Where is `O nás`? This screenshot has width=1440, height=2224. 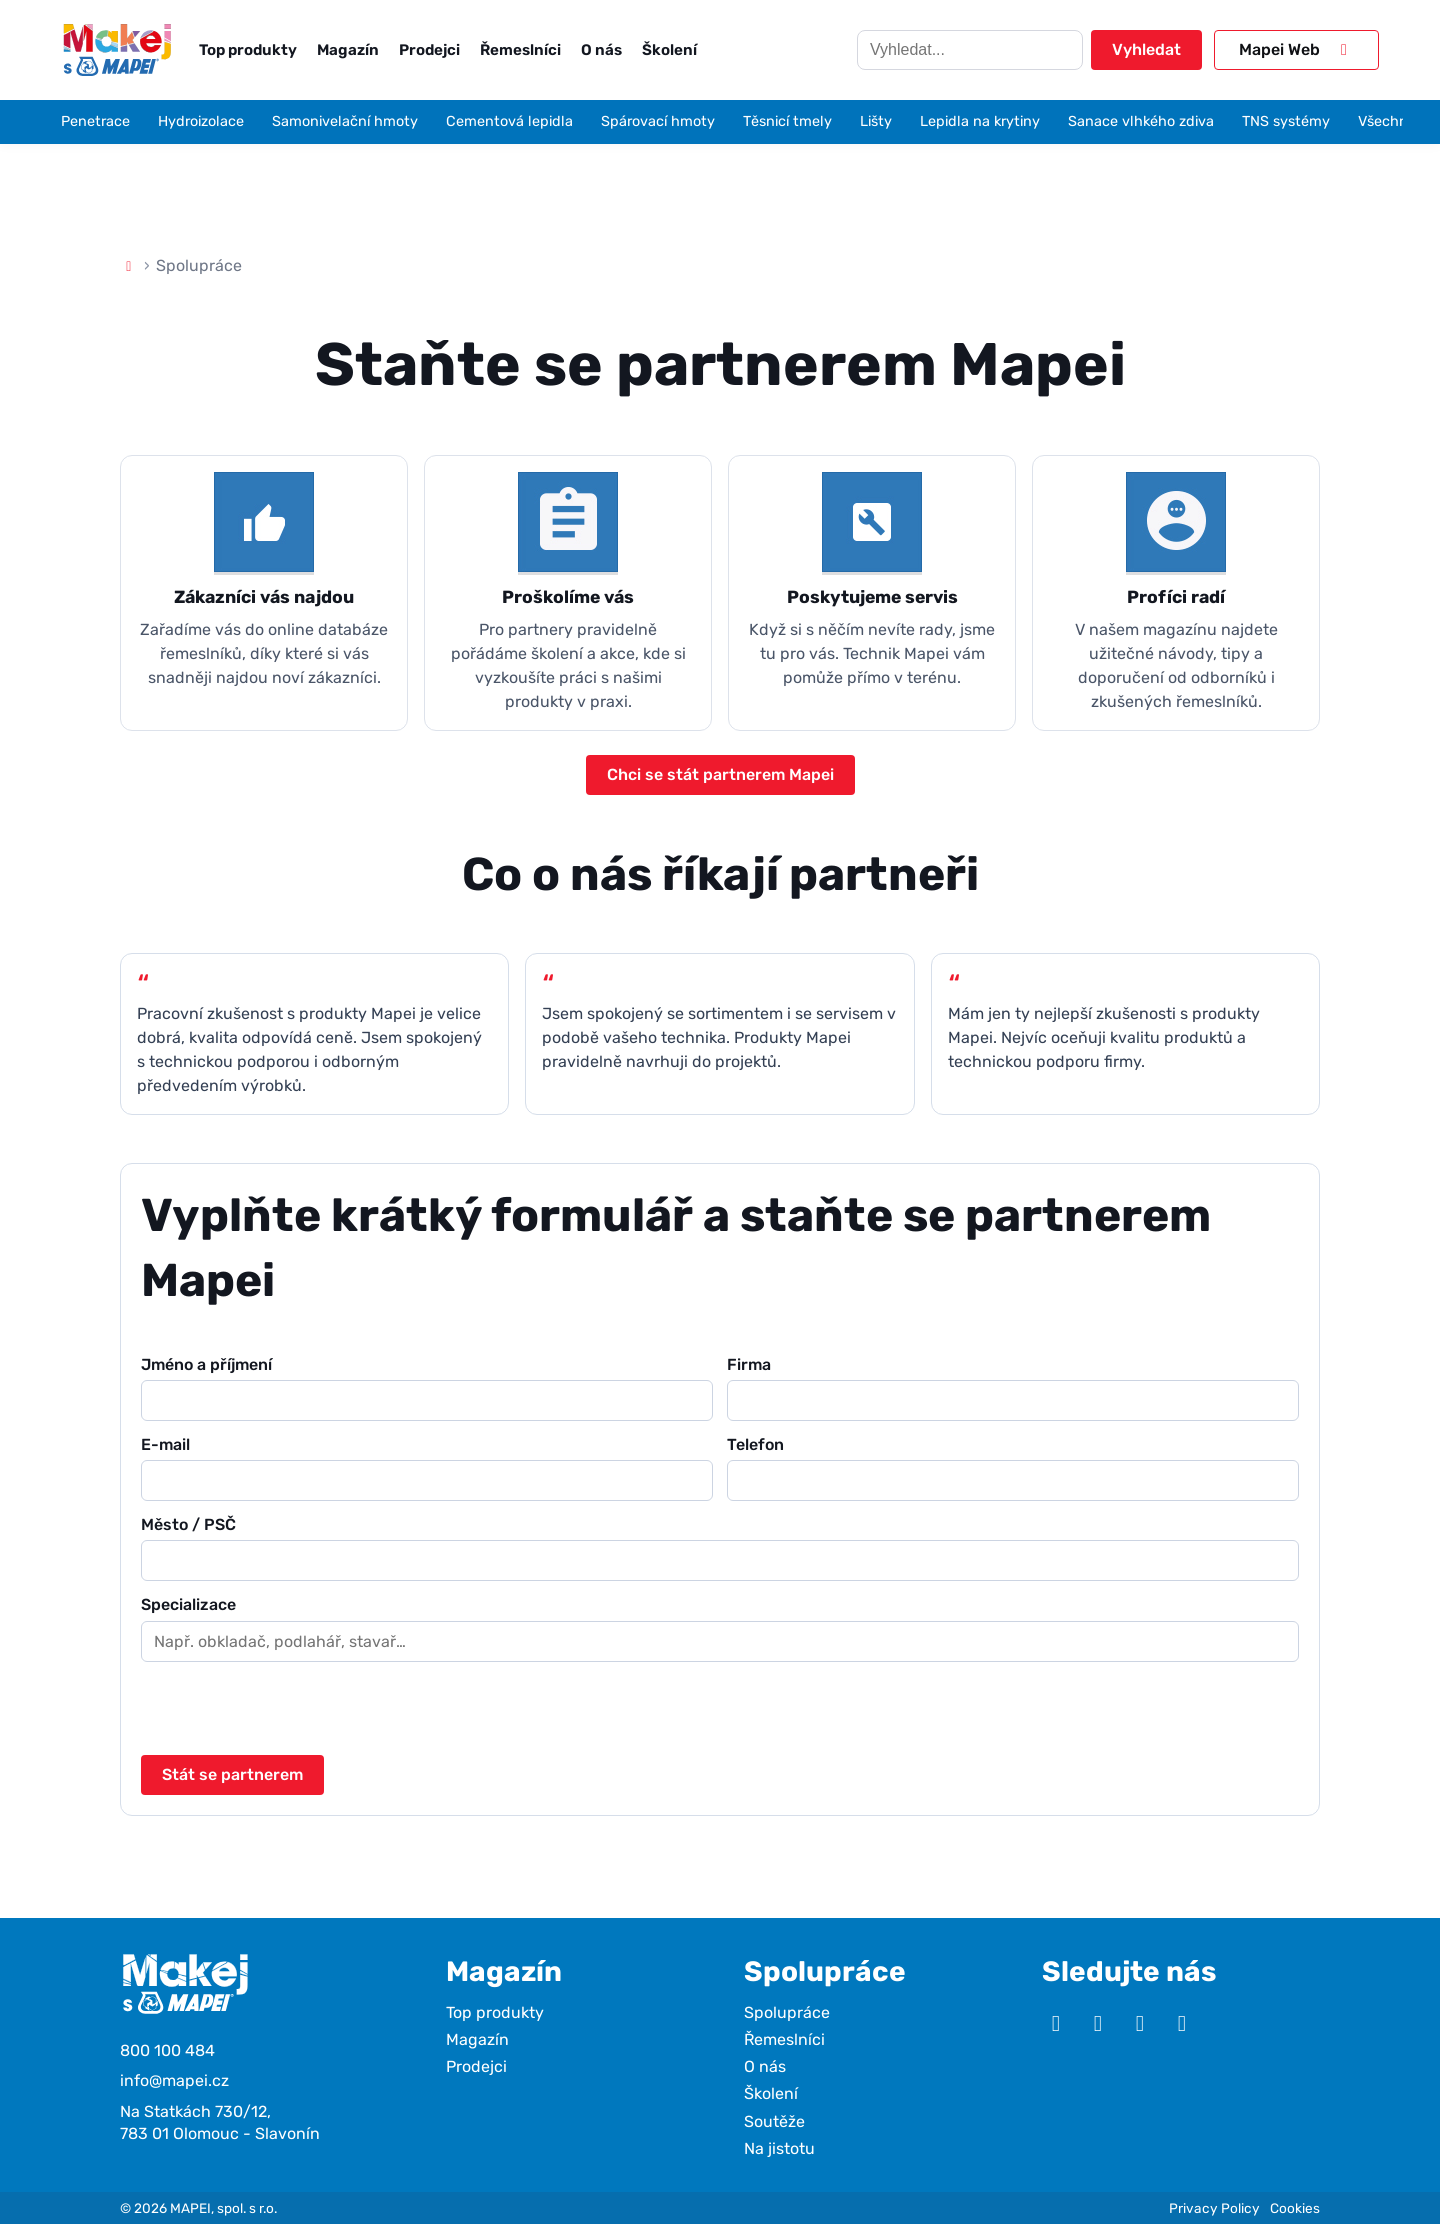
O nás is located at coordinates (601, 50).